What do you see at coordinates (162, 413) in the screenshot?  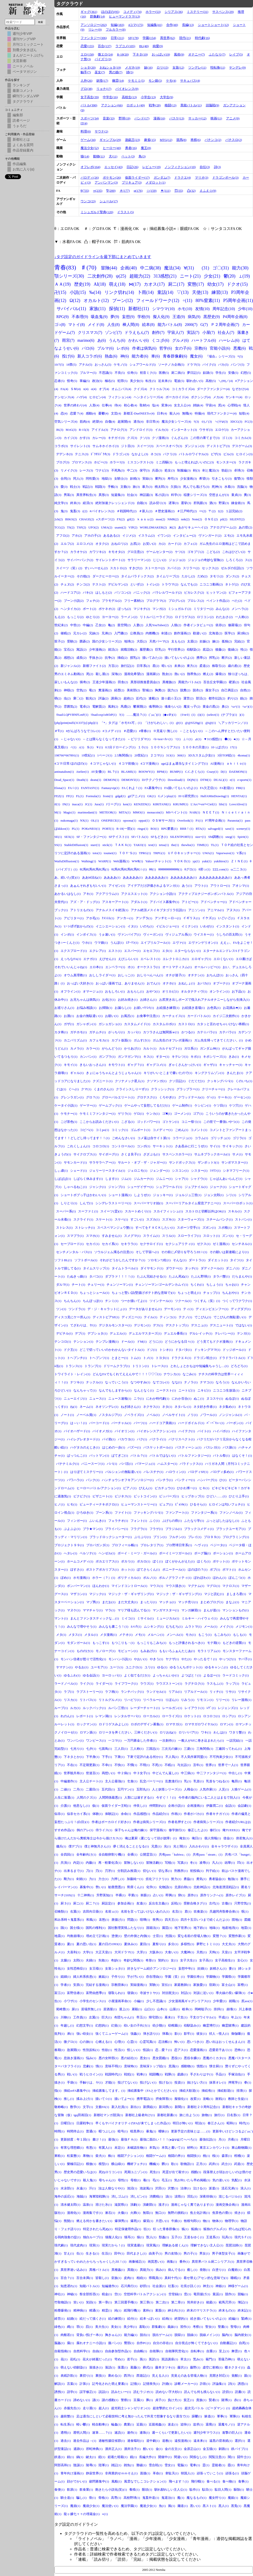 I see `日本(4)` at bounding box center [162, 413].